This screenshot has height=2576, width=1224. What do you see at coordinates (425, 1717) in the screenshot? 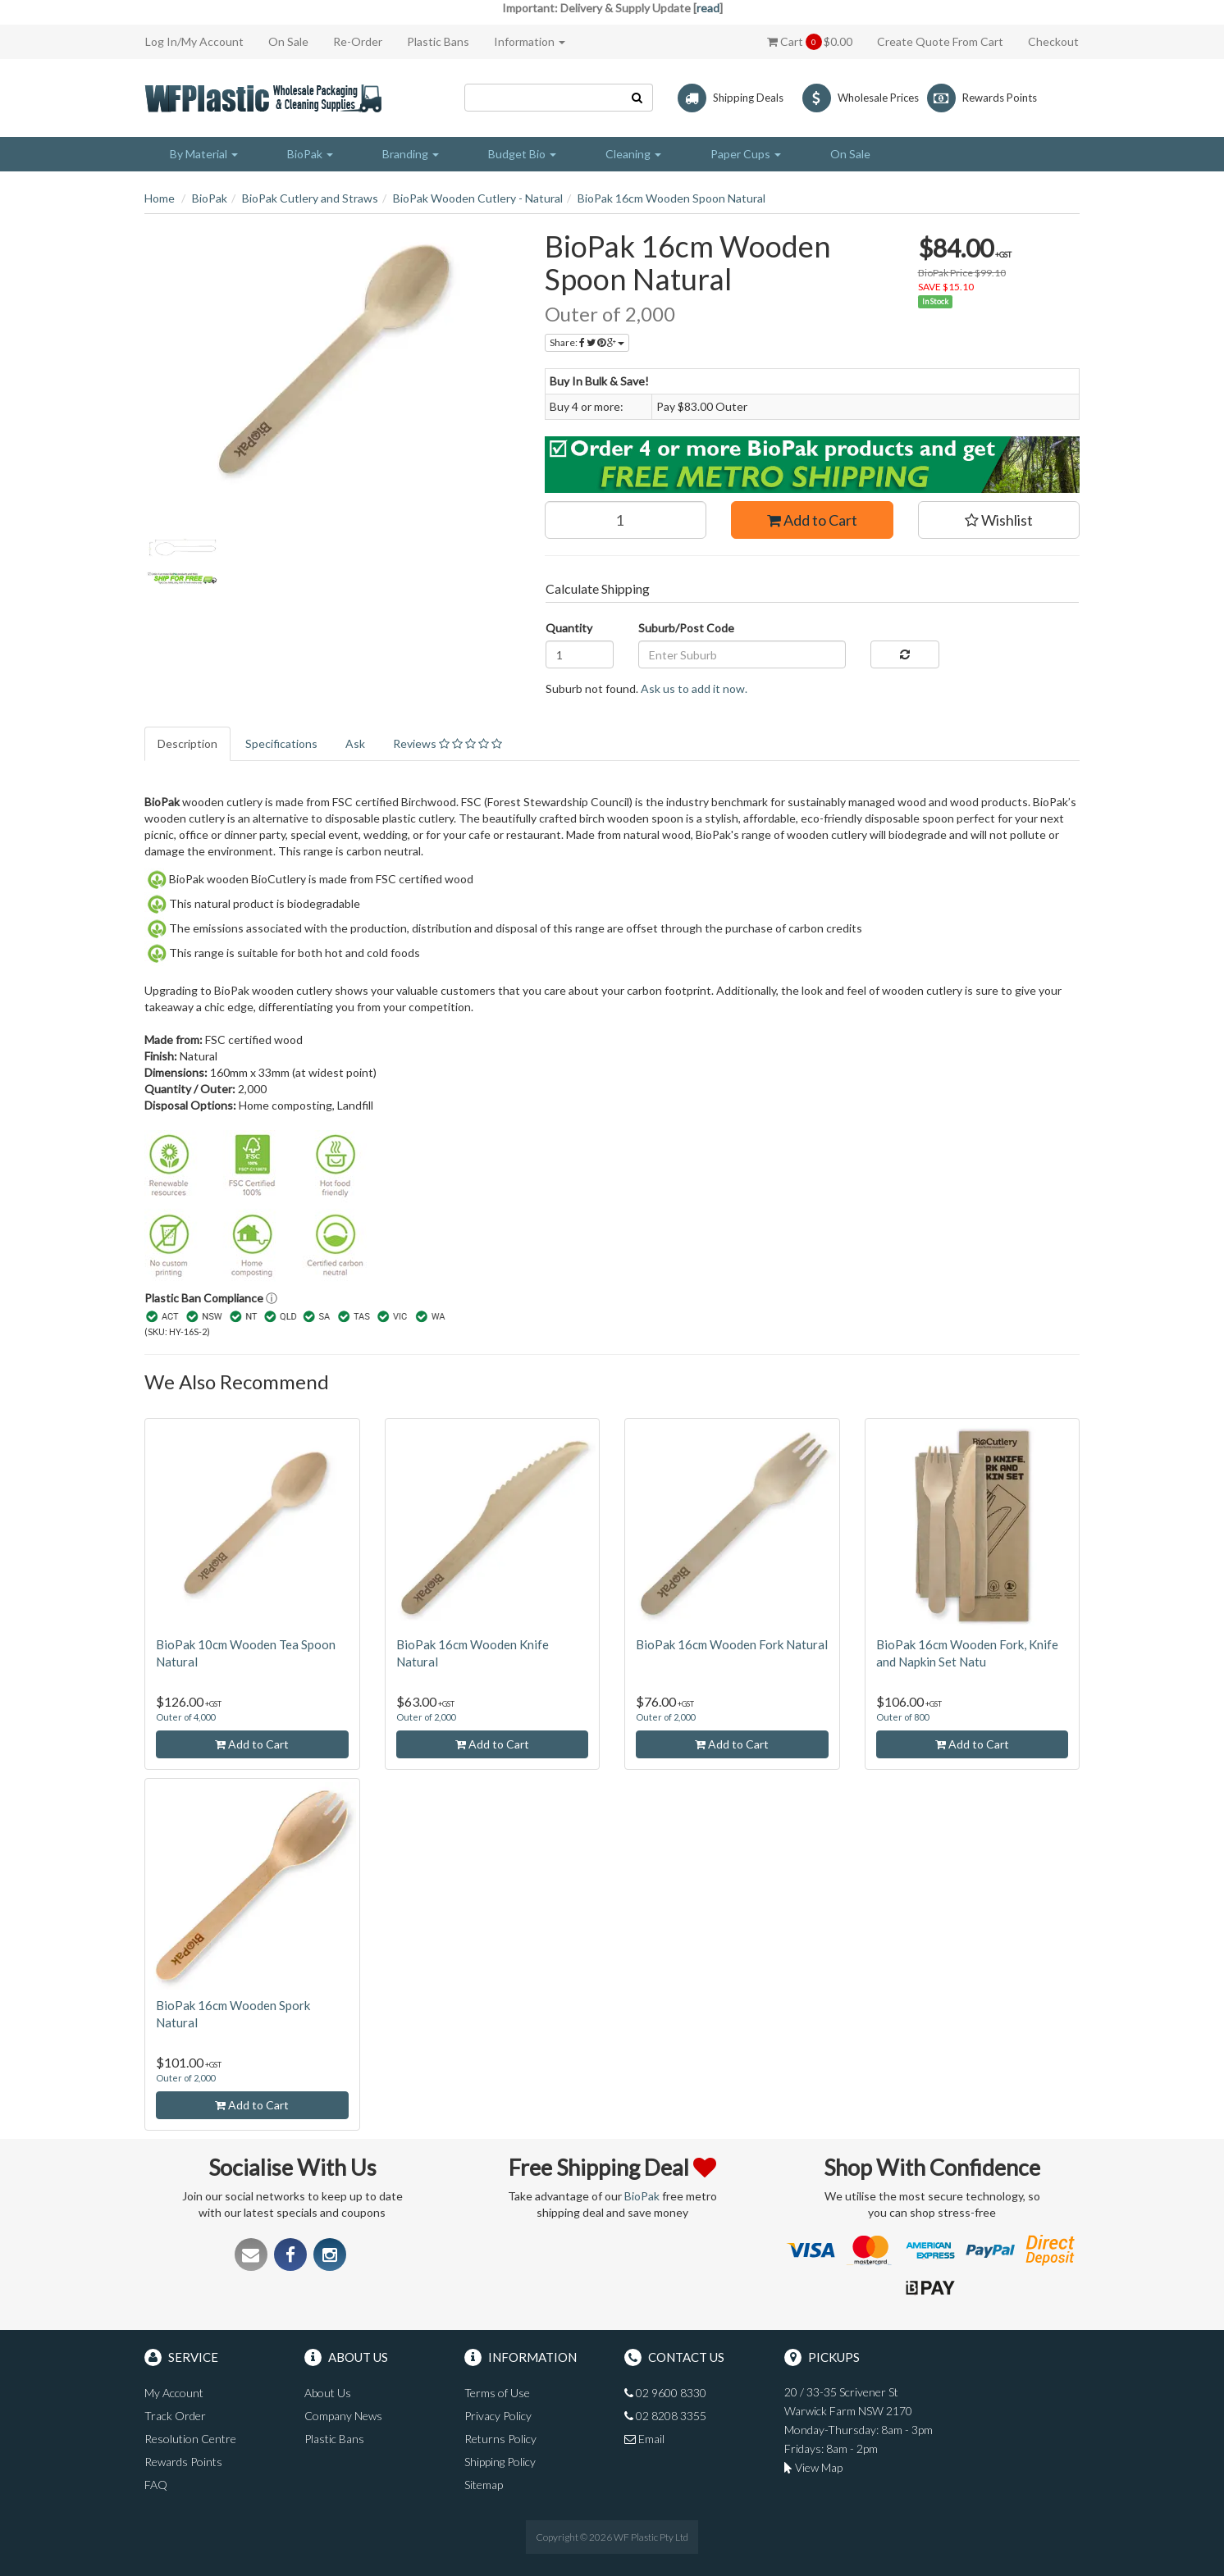
I see `Outer of 2,000` at bounding box center [425, 1717].